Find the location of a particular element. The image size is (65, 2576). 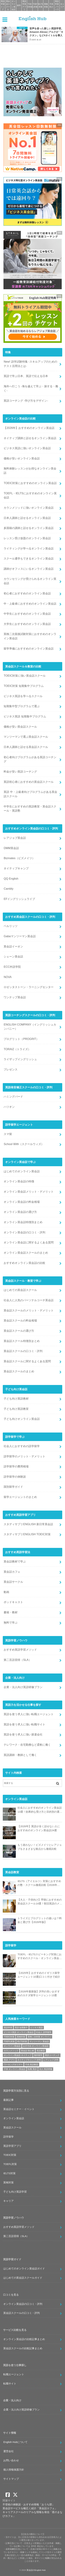

子ども向け英語教室 is located at coordinates (16, 1408).